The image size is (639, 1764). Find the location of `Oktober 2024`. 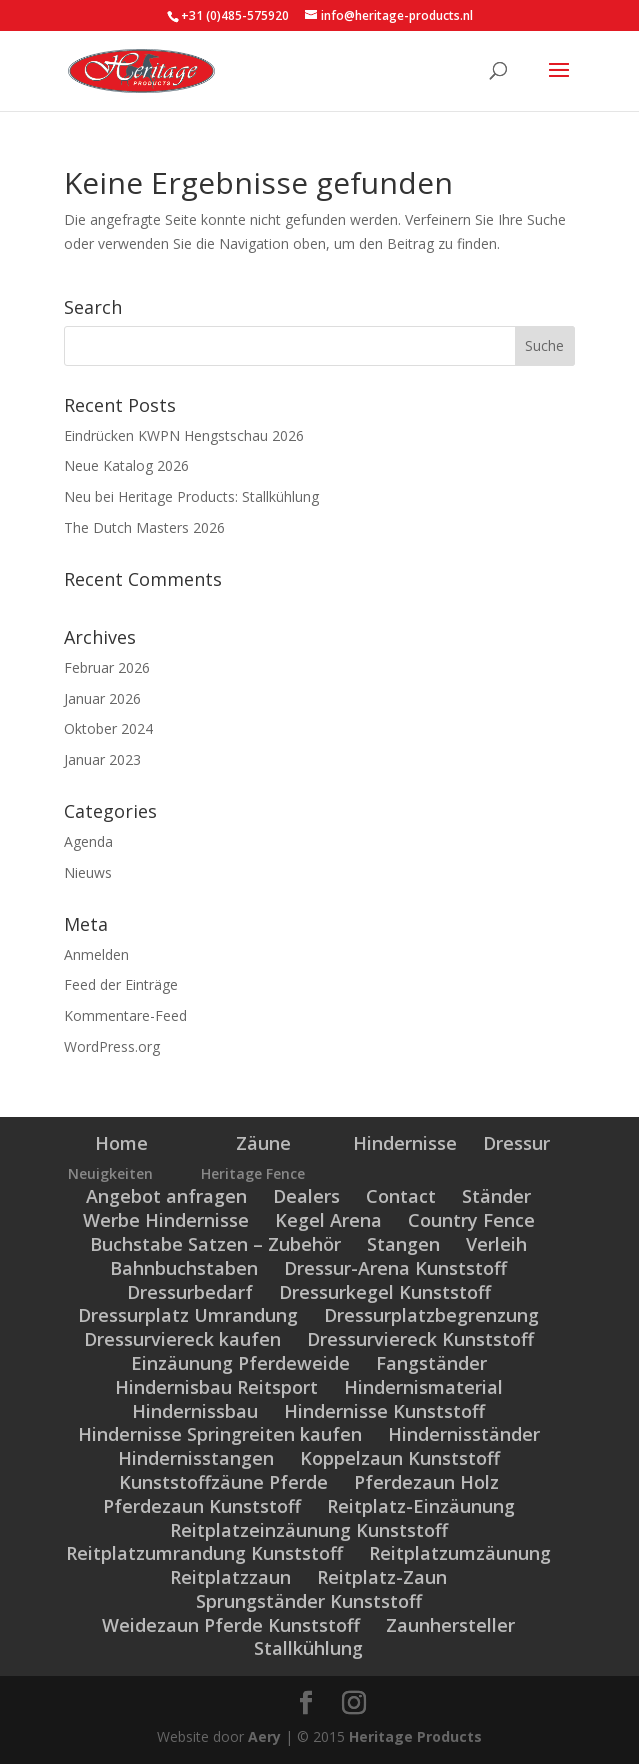

Oktober 2024 is located at coordinates (108, 728).